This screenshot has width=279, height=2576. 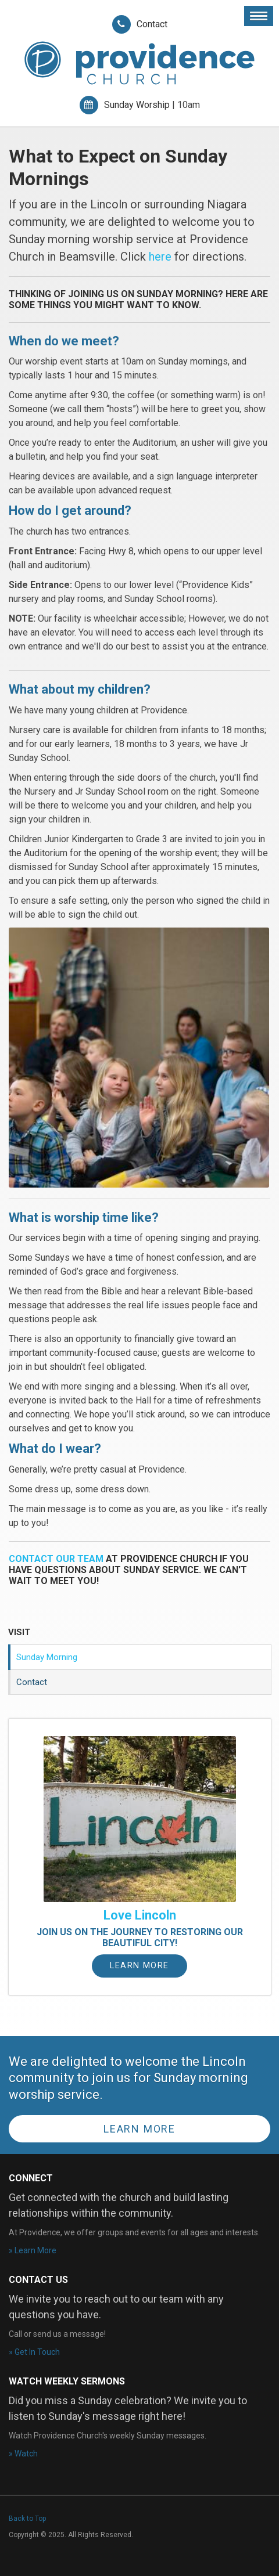 I want to click on » Learn More, so click(x=32, y=2250).